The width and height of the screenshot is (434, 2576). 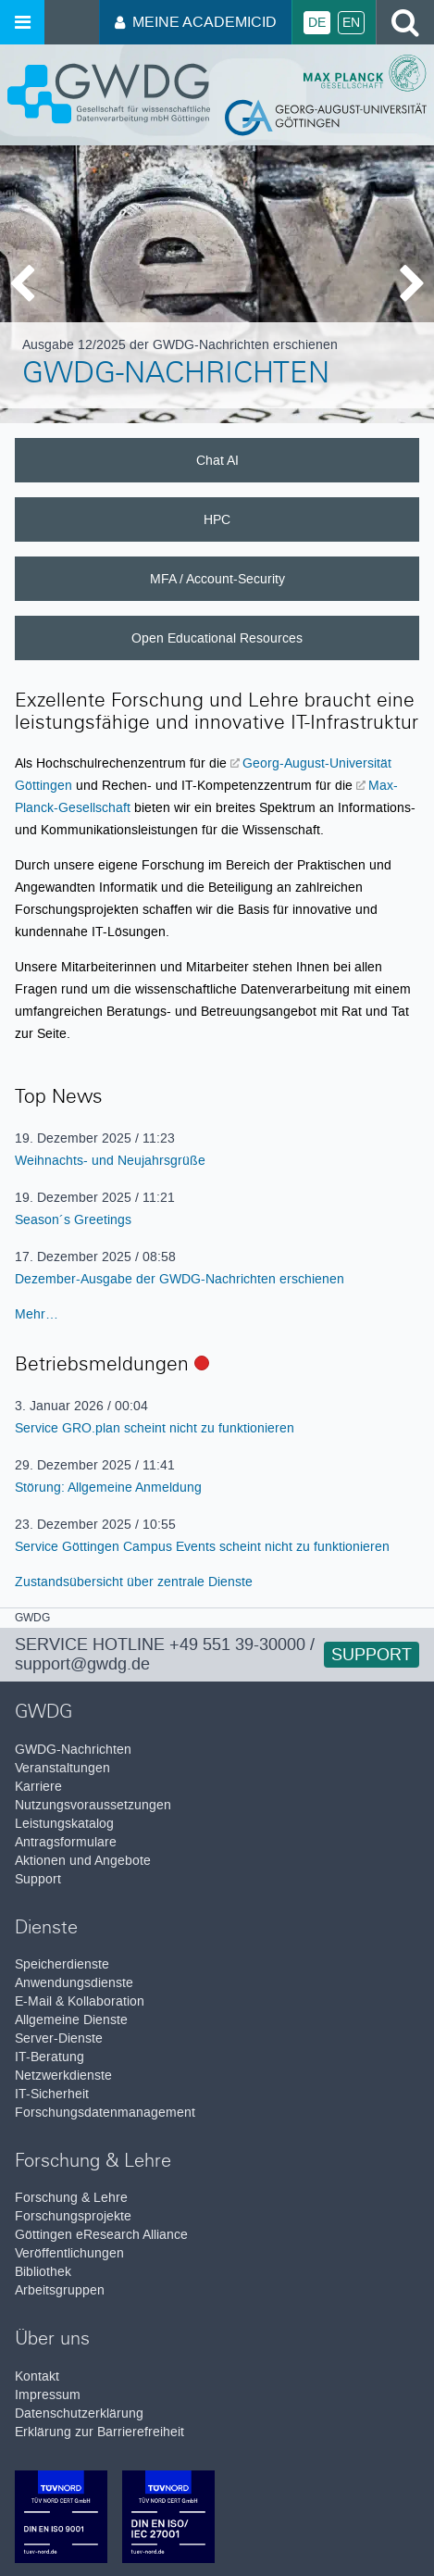 What do you see at coordinates (134, 1581) in the screenshot?
I see `Zustandsübersicht über zentrale Dienste` at bounding box center [134, 1581].